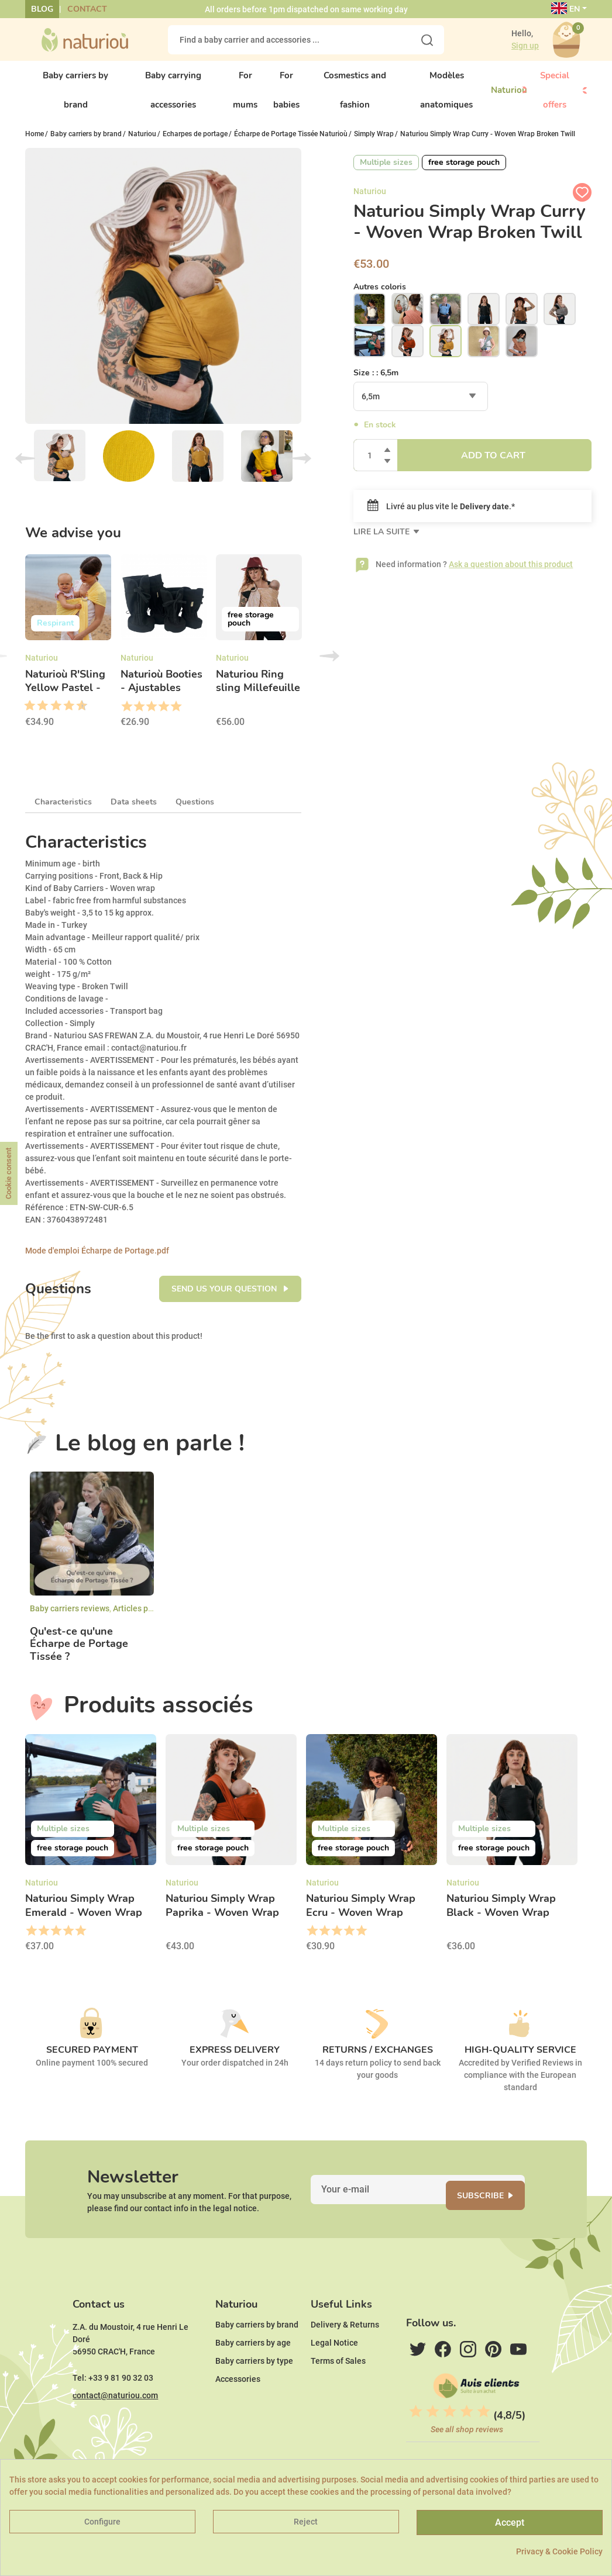 The width and height of the screenshot is (612, 2576). Describe the element at coordinates (375, 382) in the screenshot. I see `Size : :` at that location.